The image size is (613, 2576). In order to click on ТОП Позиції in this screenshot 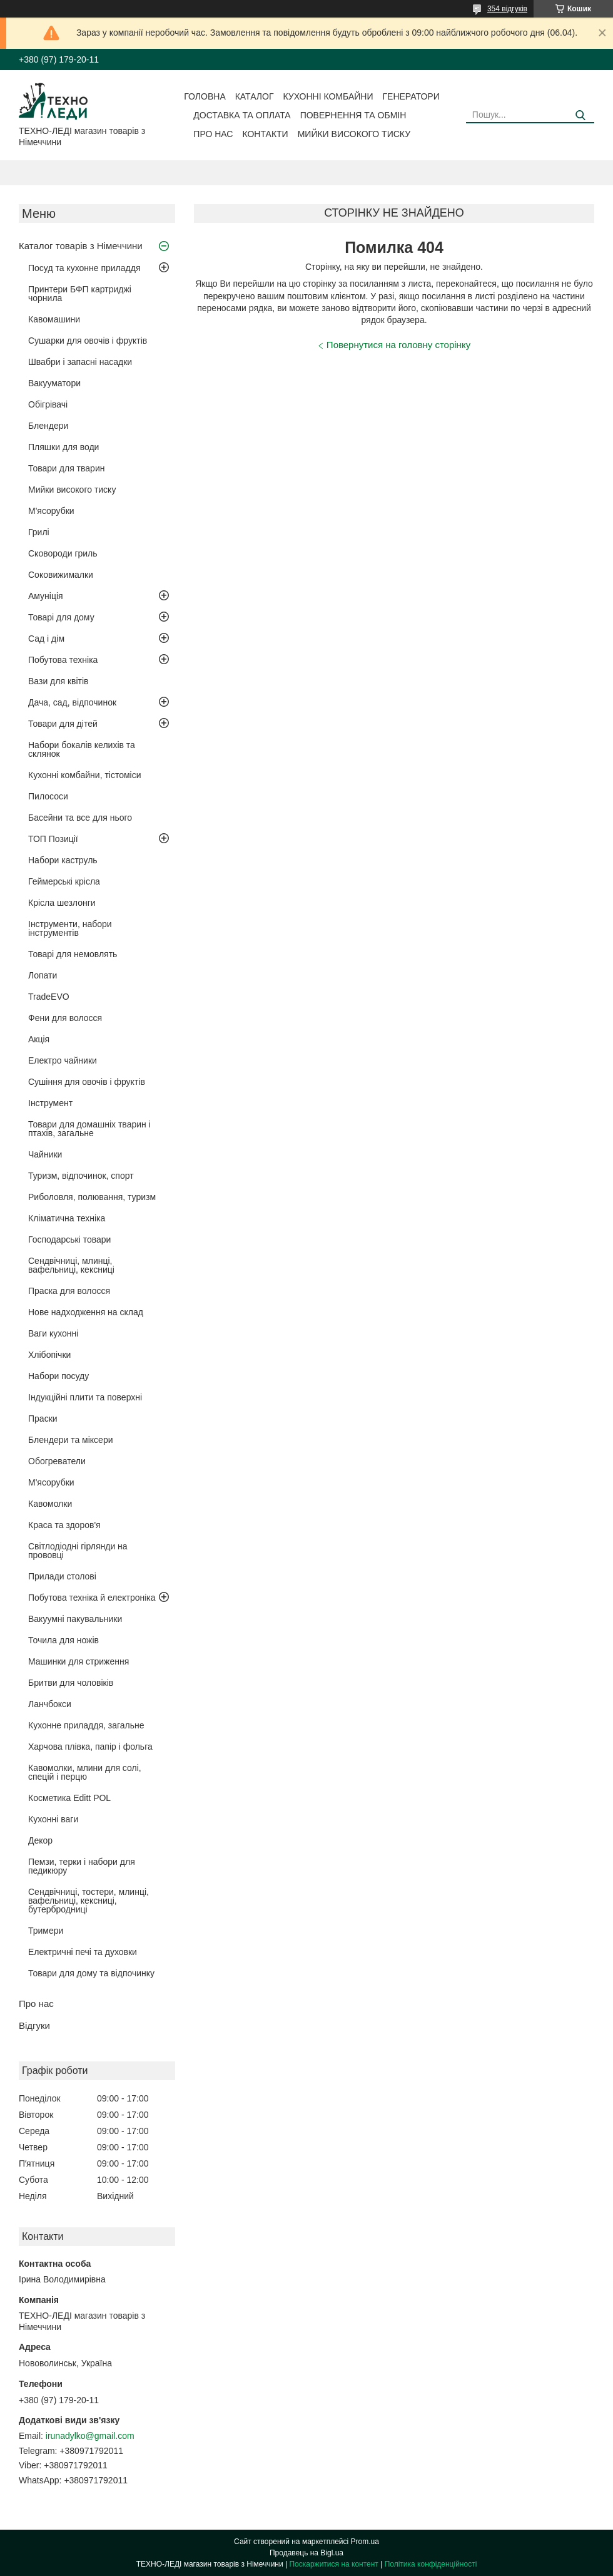, I will do `click(53, 839)`.